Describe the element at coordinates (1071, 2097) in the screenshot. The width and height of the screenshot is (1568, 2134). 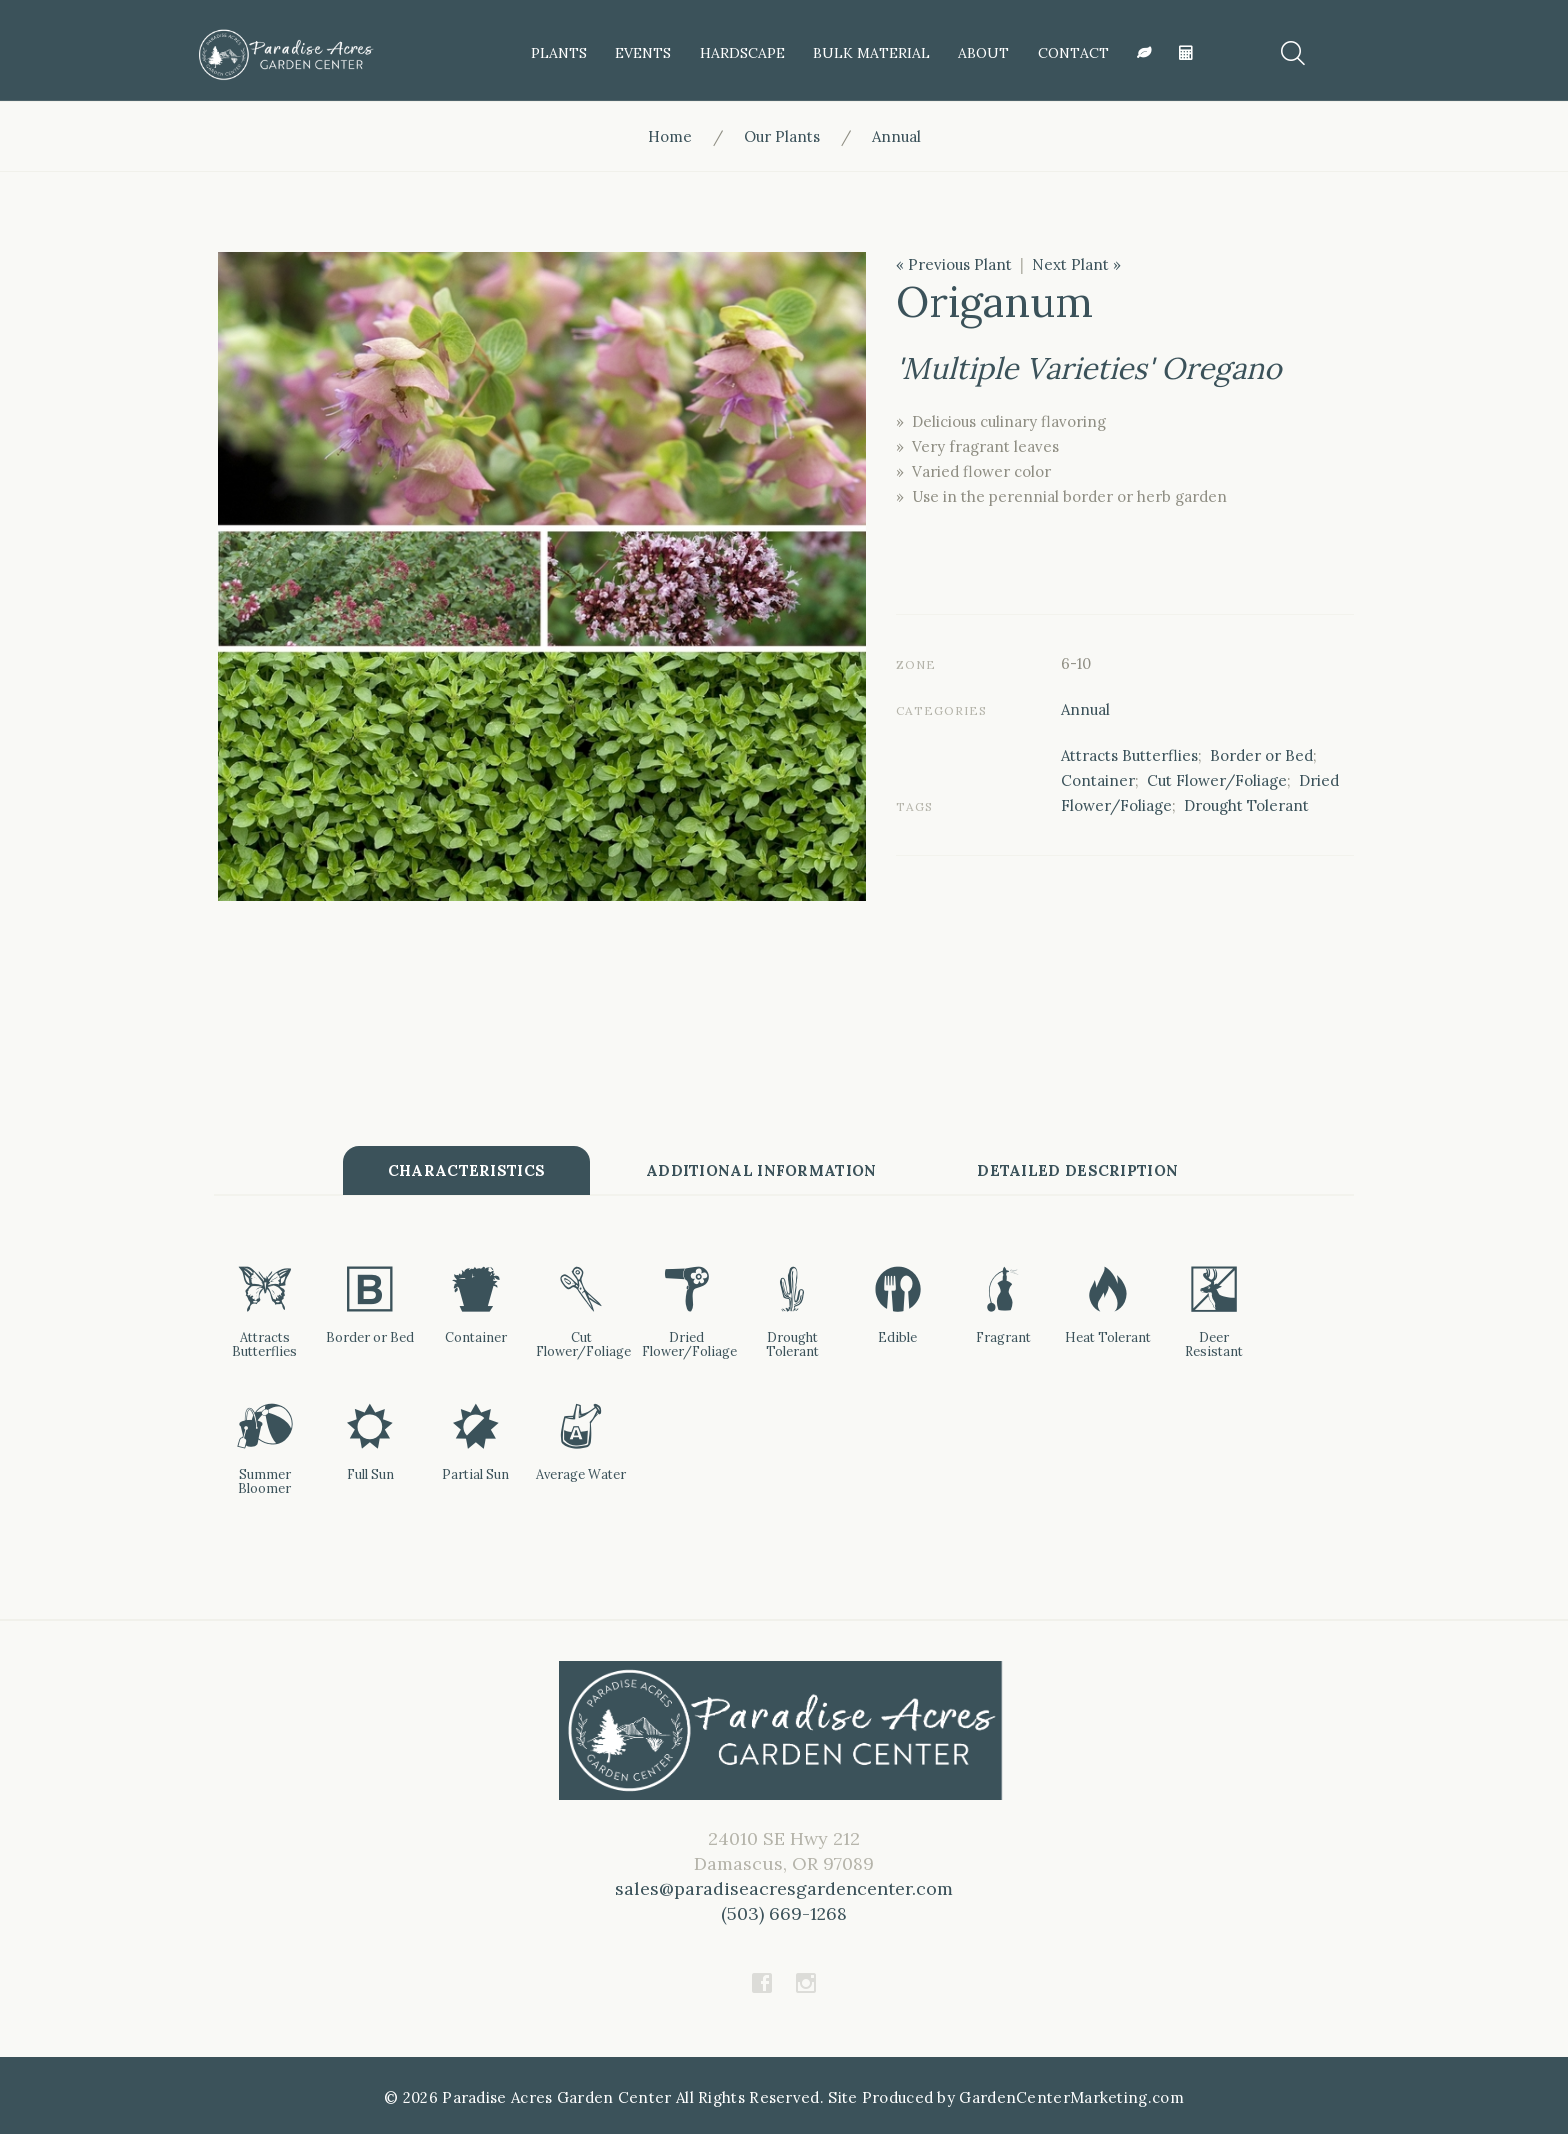
I see `GardenCenterMarketing.com` at that location.